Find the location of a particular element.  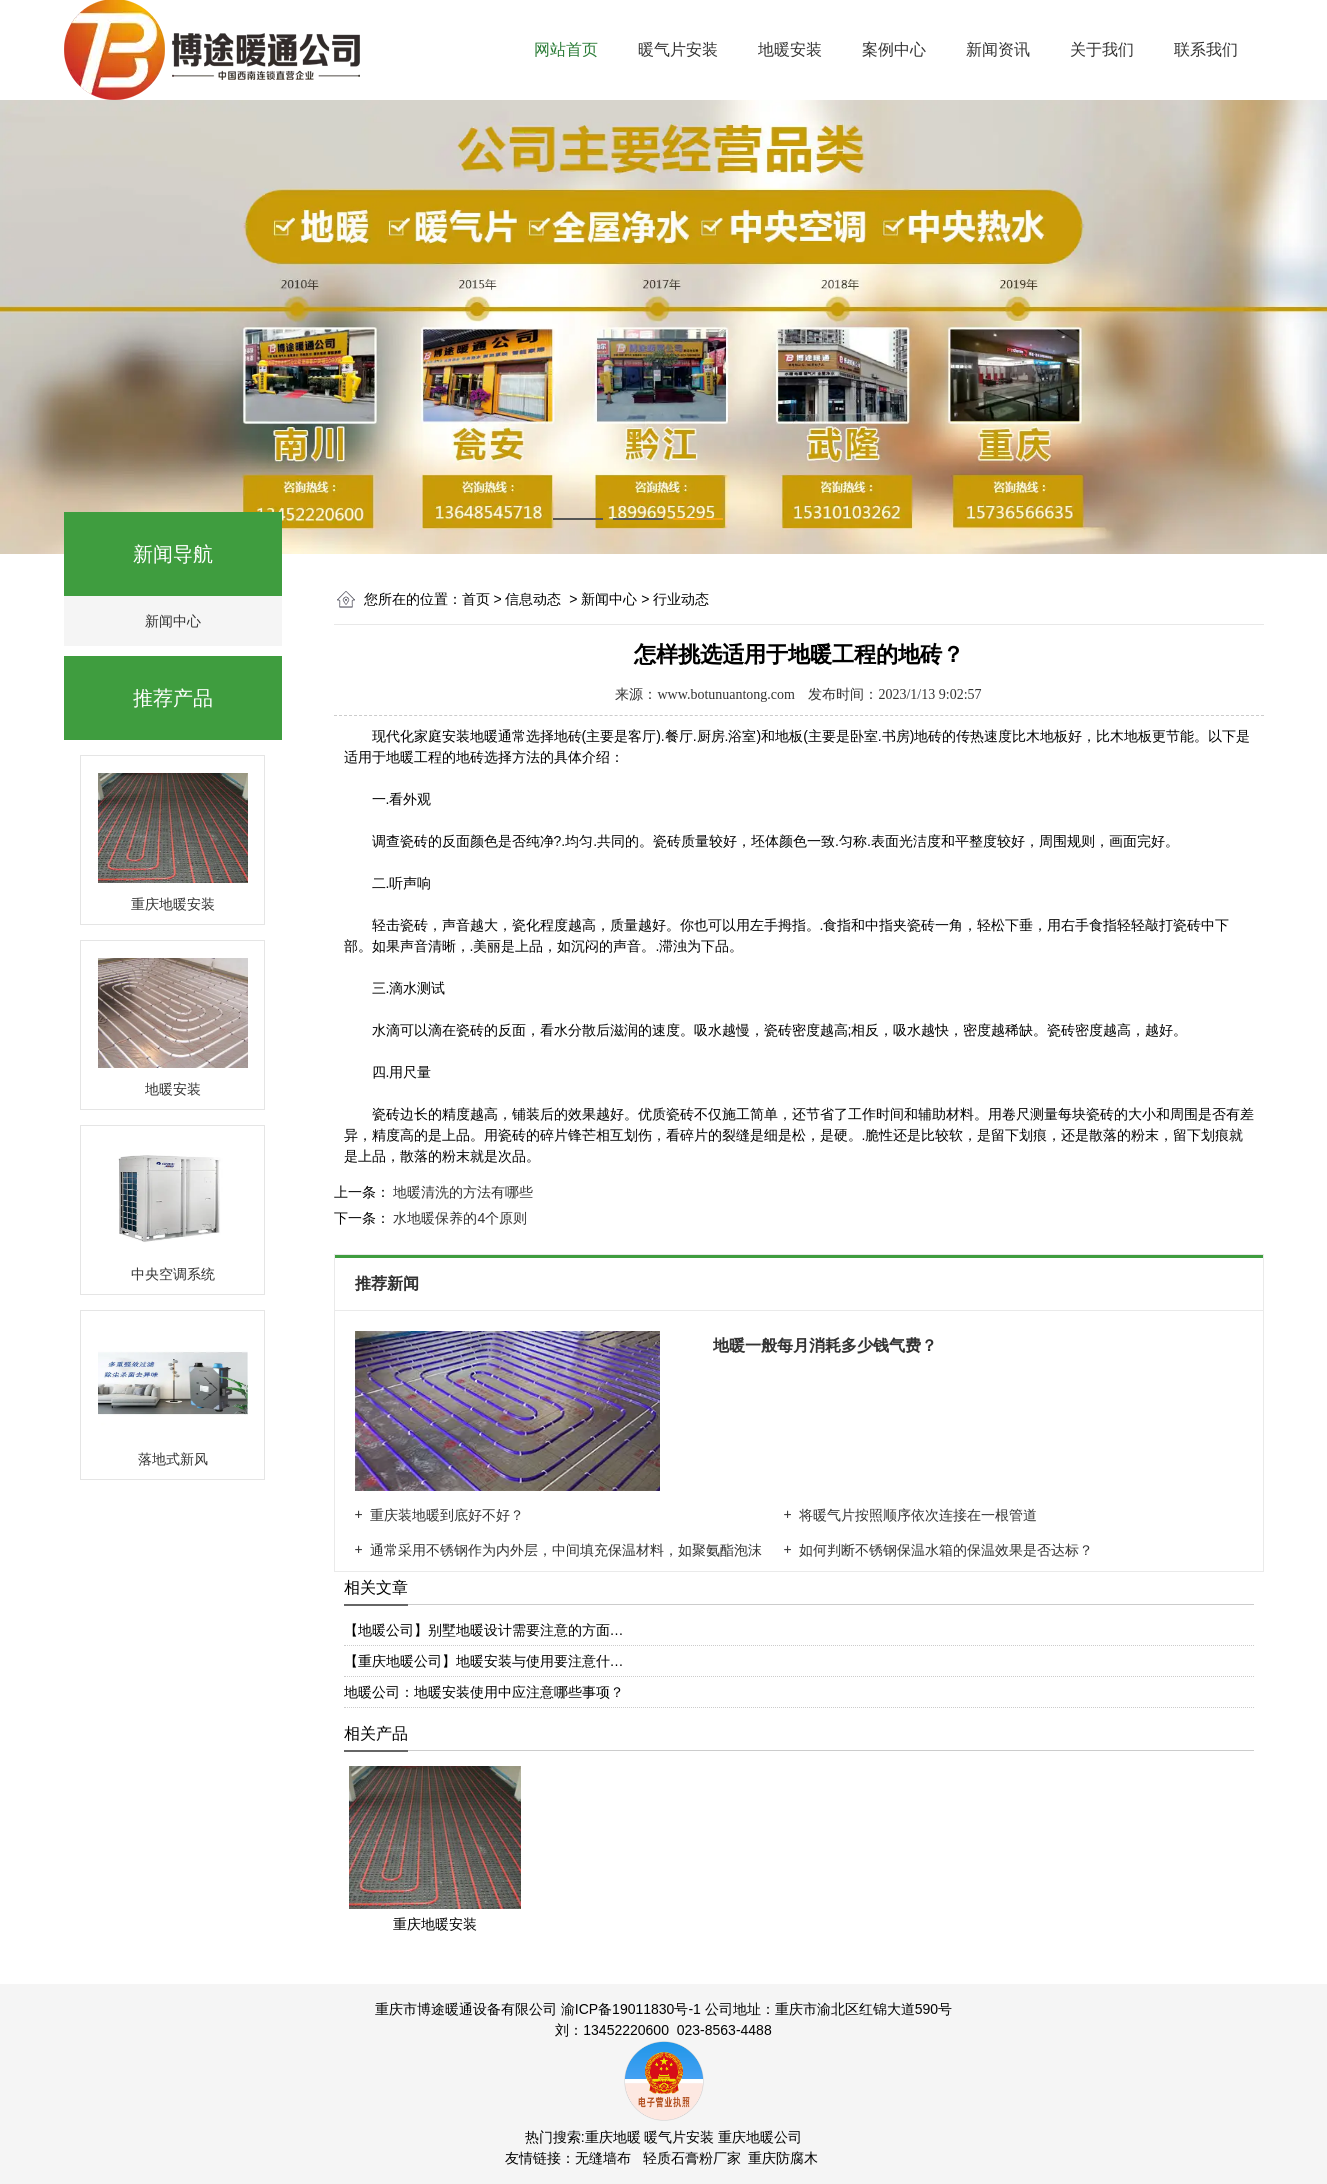

将暖气片按照顺序依次连接在一根管道 is located at coordinates (918, 1515).